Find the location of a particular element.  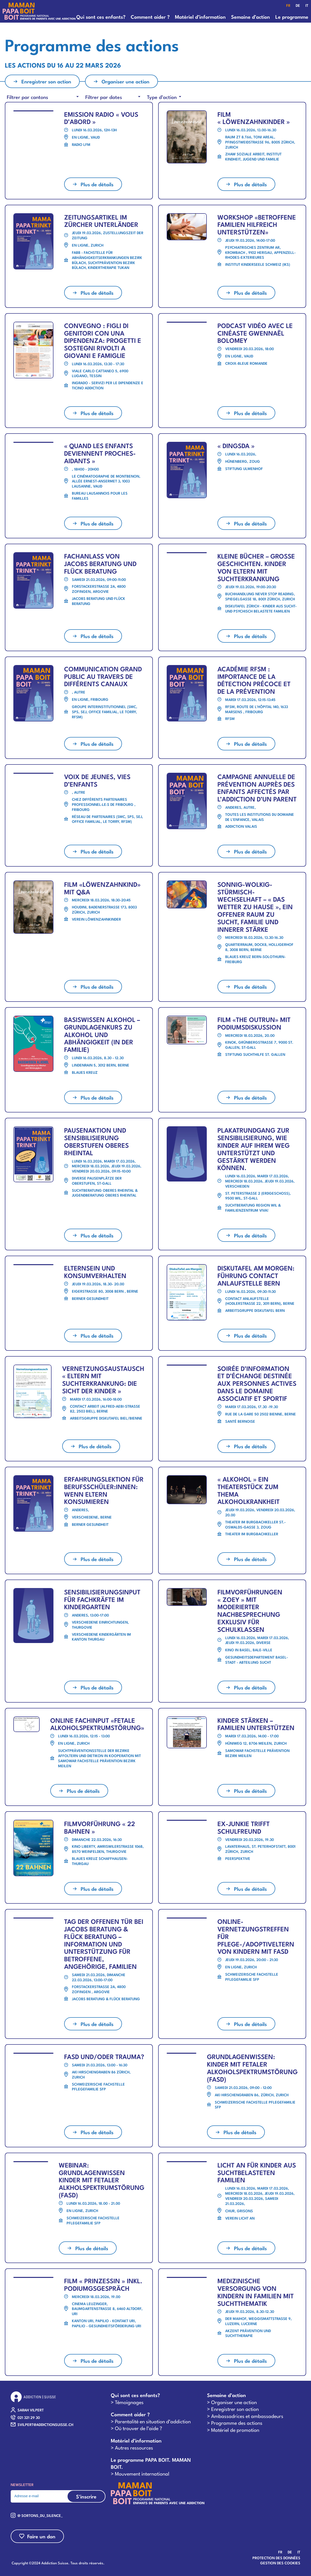

Parentalité en situation d’addiction is located at coordinates (153, 2421).